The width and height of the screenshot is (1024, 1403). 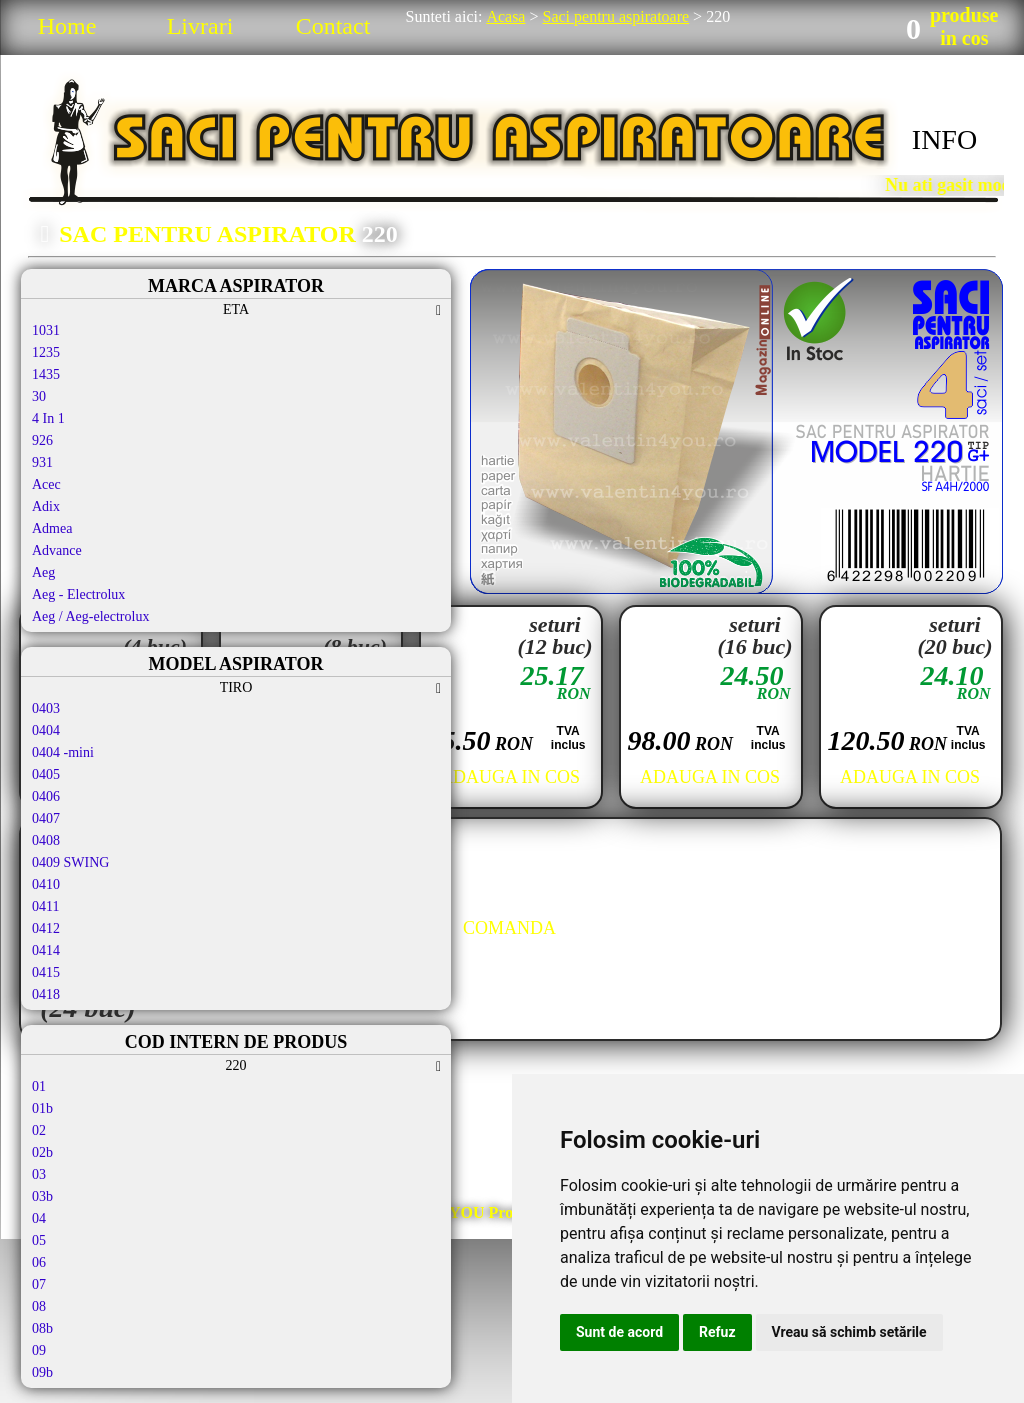 I want to click on INFO, so click(x=944, y=139).